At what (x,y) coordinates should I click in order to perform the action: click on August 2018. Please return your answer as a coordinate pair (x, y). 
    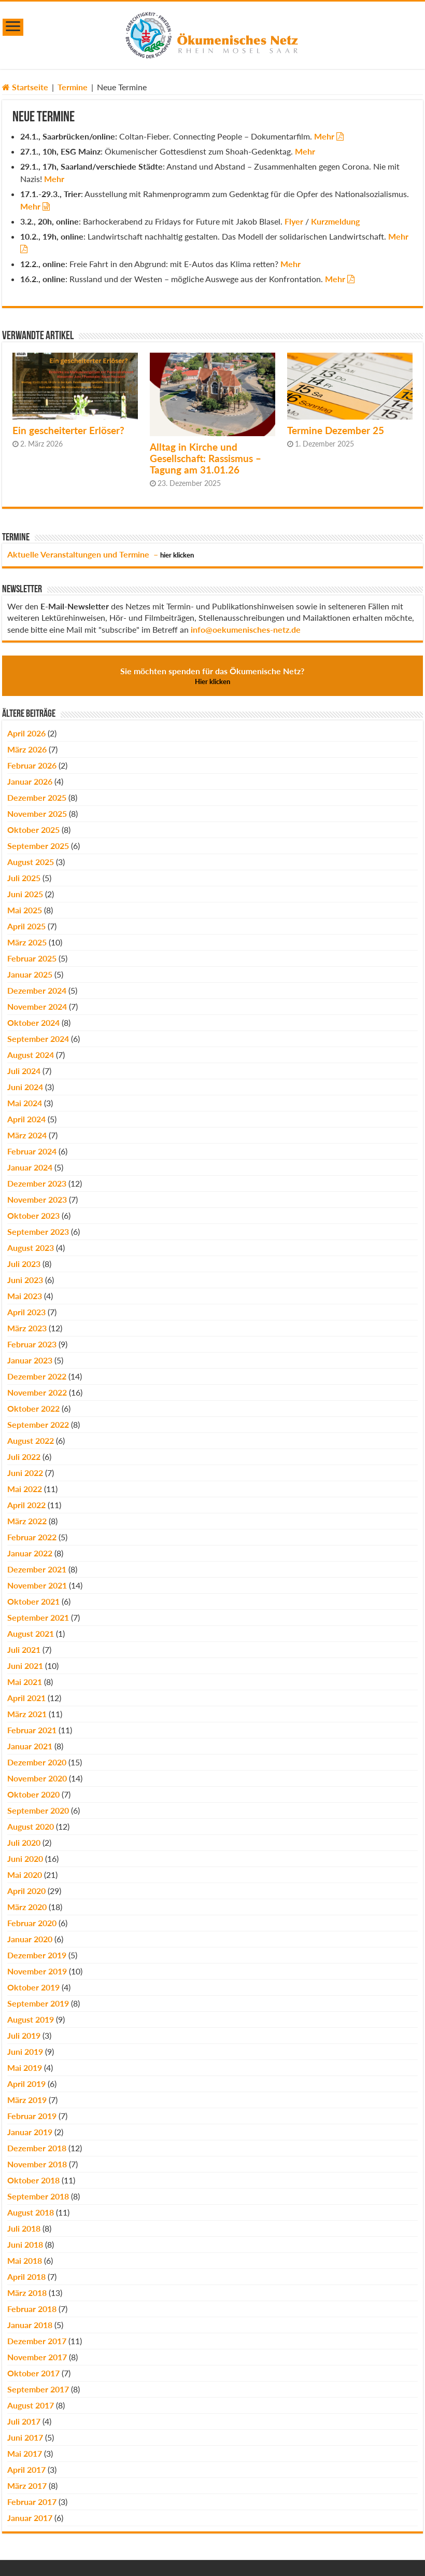
    Looking at the image, I should click on (30, 2212).